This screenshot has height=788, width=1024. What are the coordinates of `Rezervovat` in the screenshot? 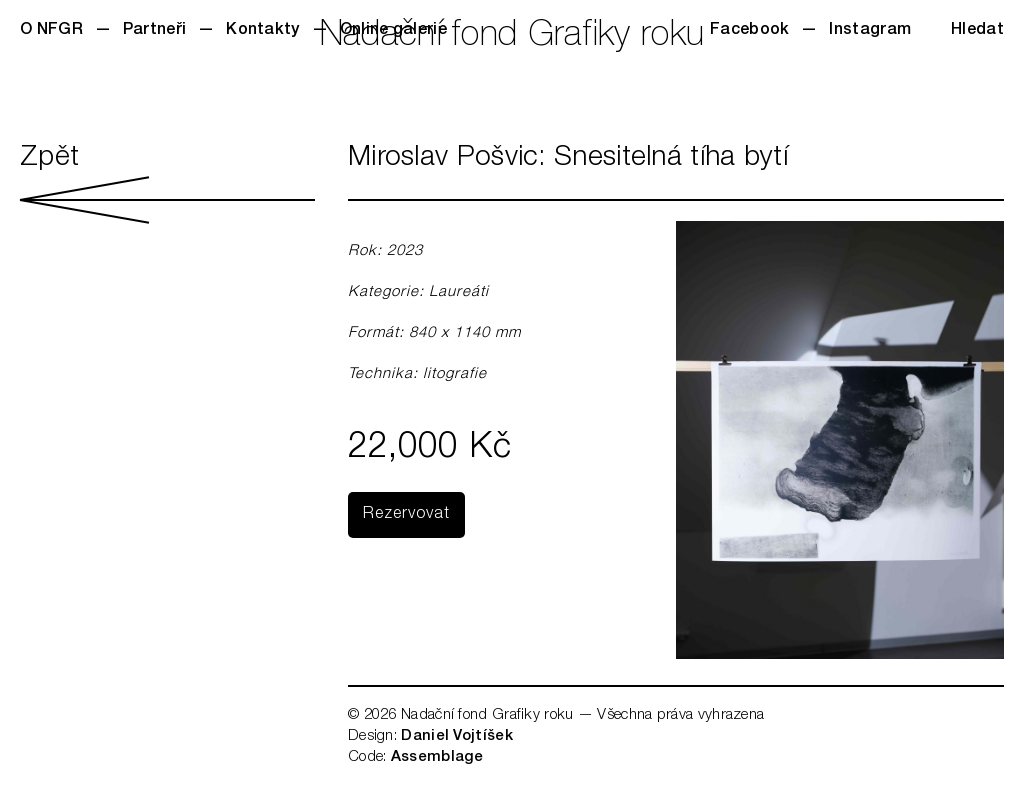 It's located at (406, 515).